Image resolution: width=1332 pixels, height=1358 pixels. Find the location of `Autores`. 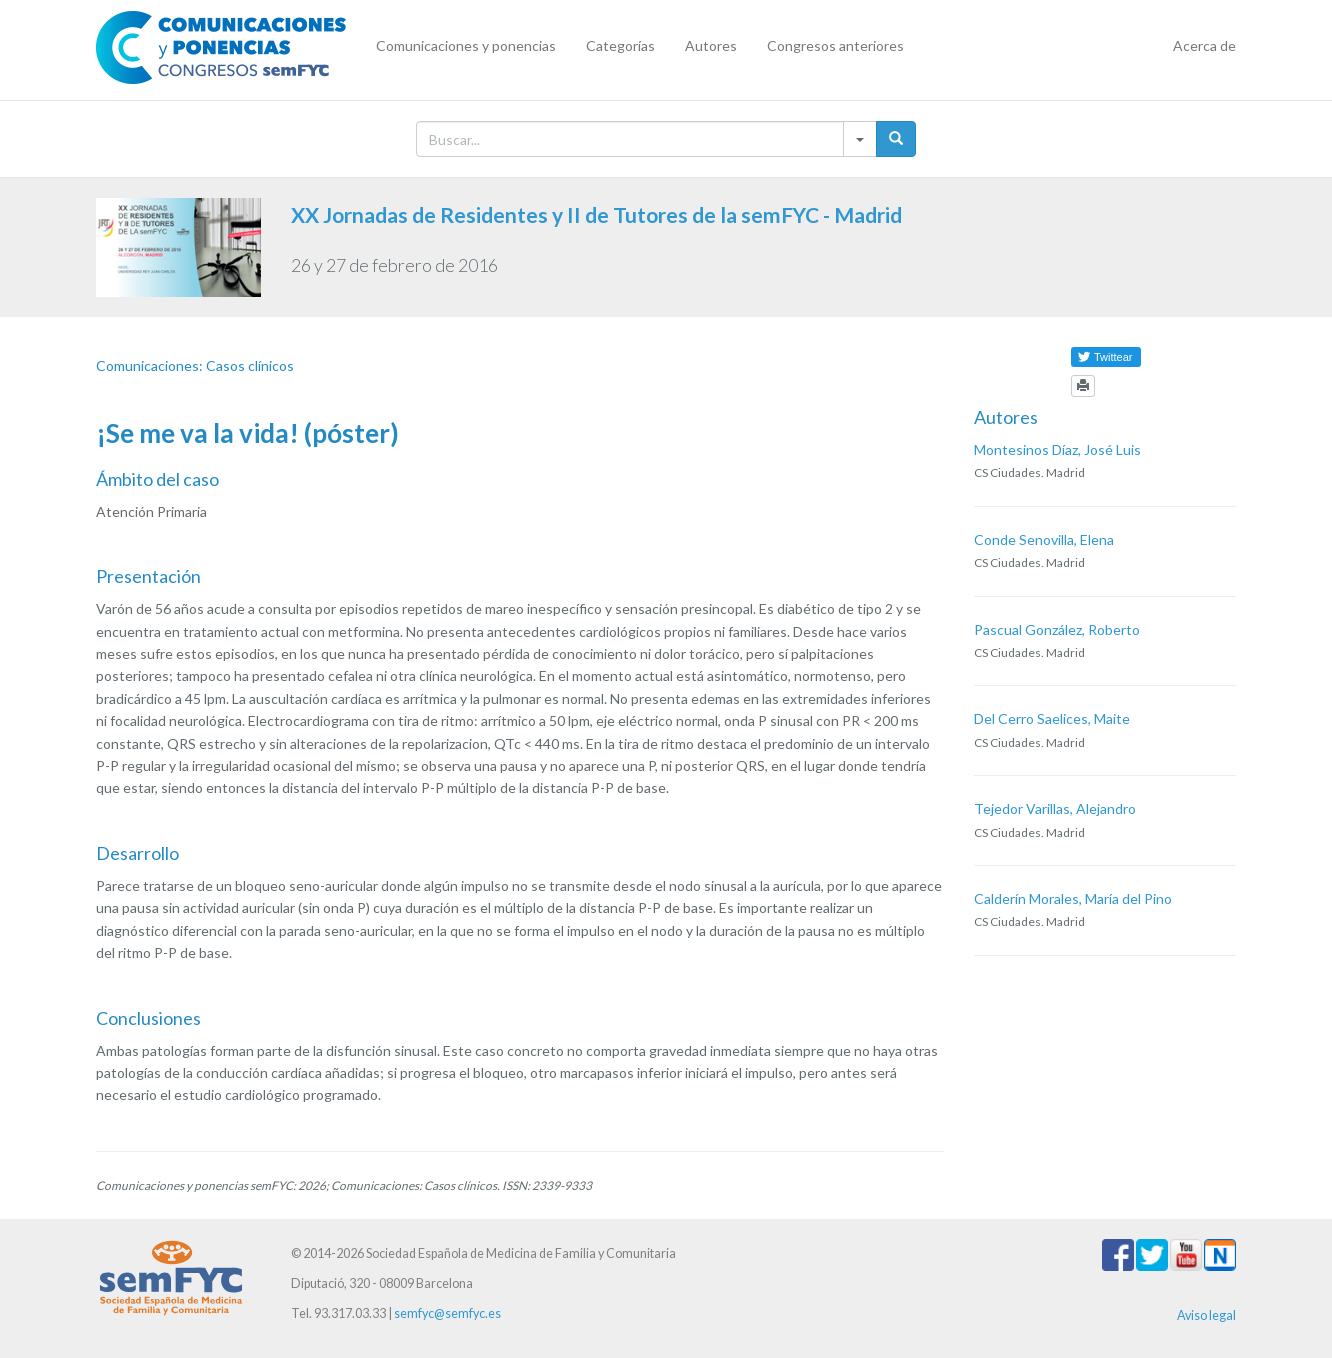

Autores is located at coordinates (711, 45).